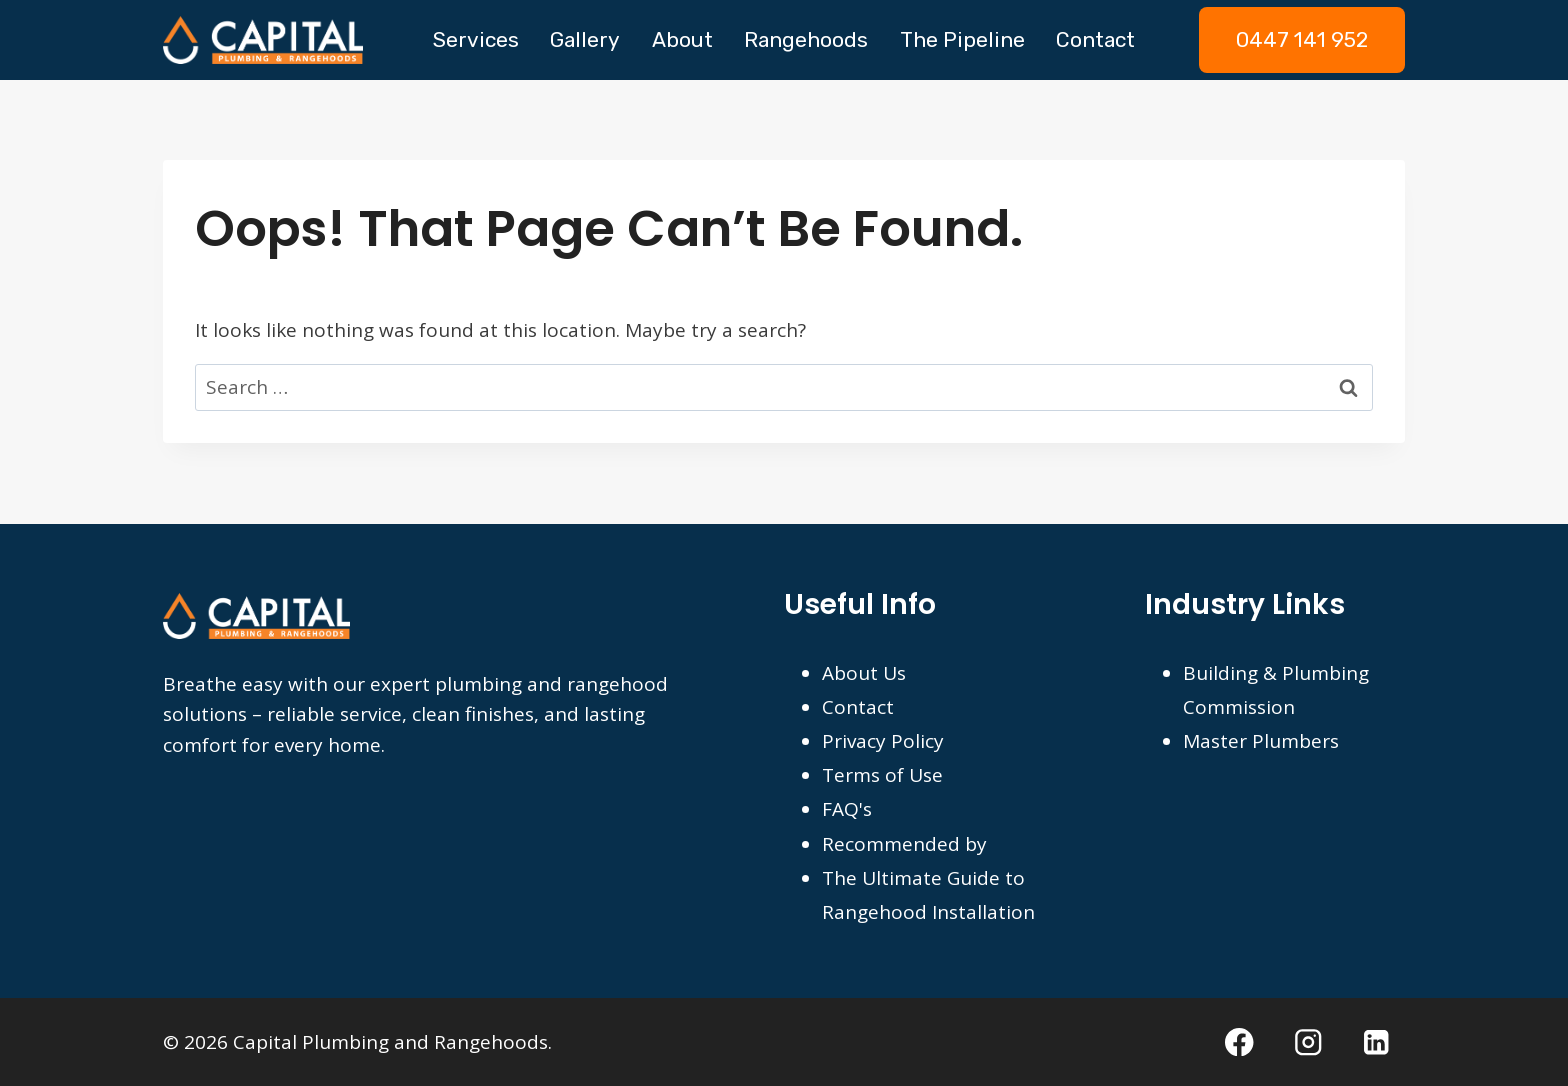  I want to click on Contact, so click(1095, 39).